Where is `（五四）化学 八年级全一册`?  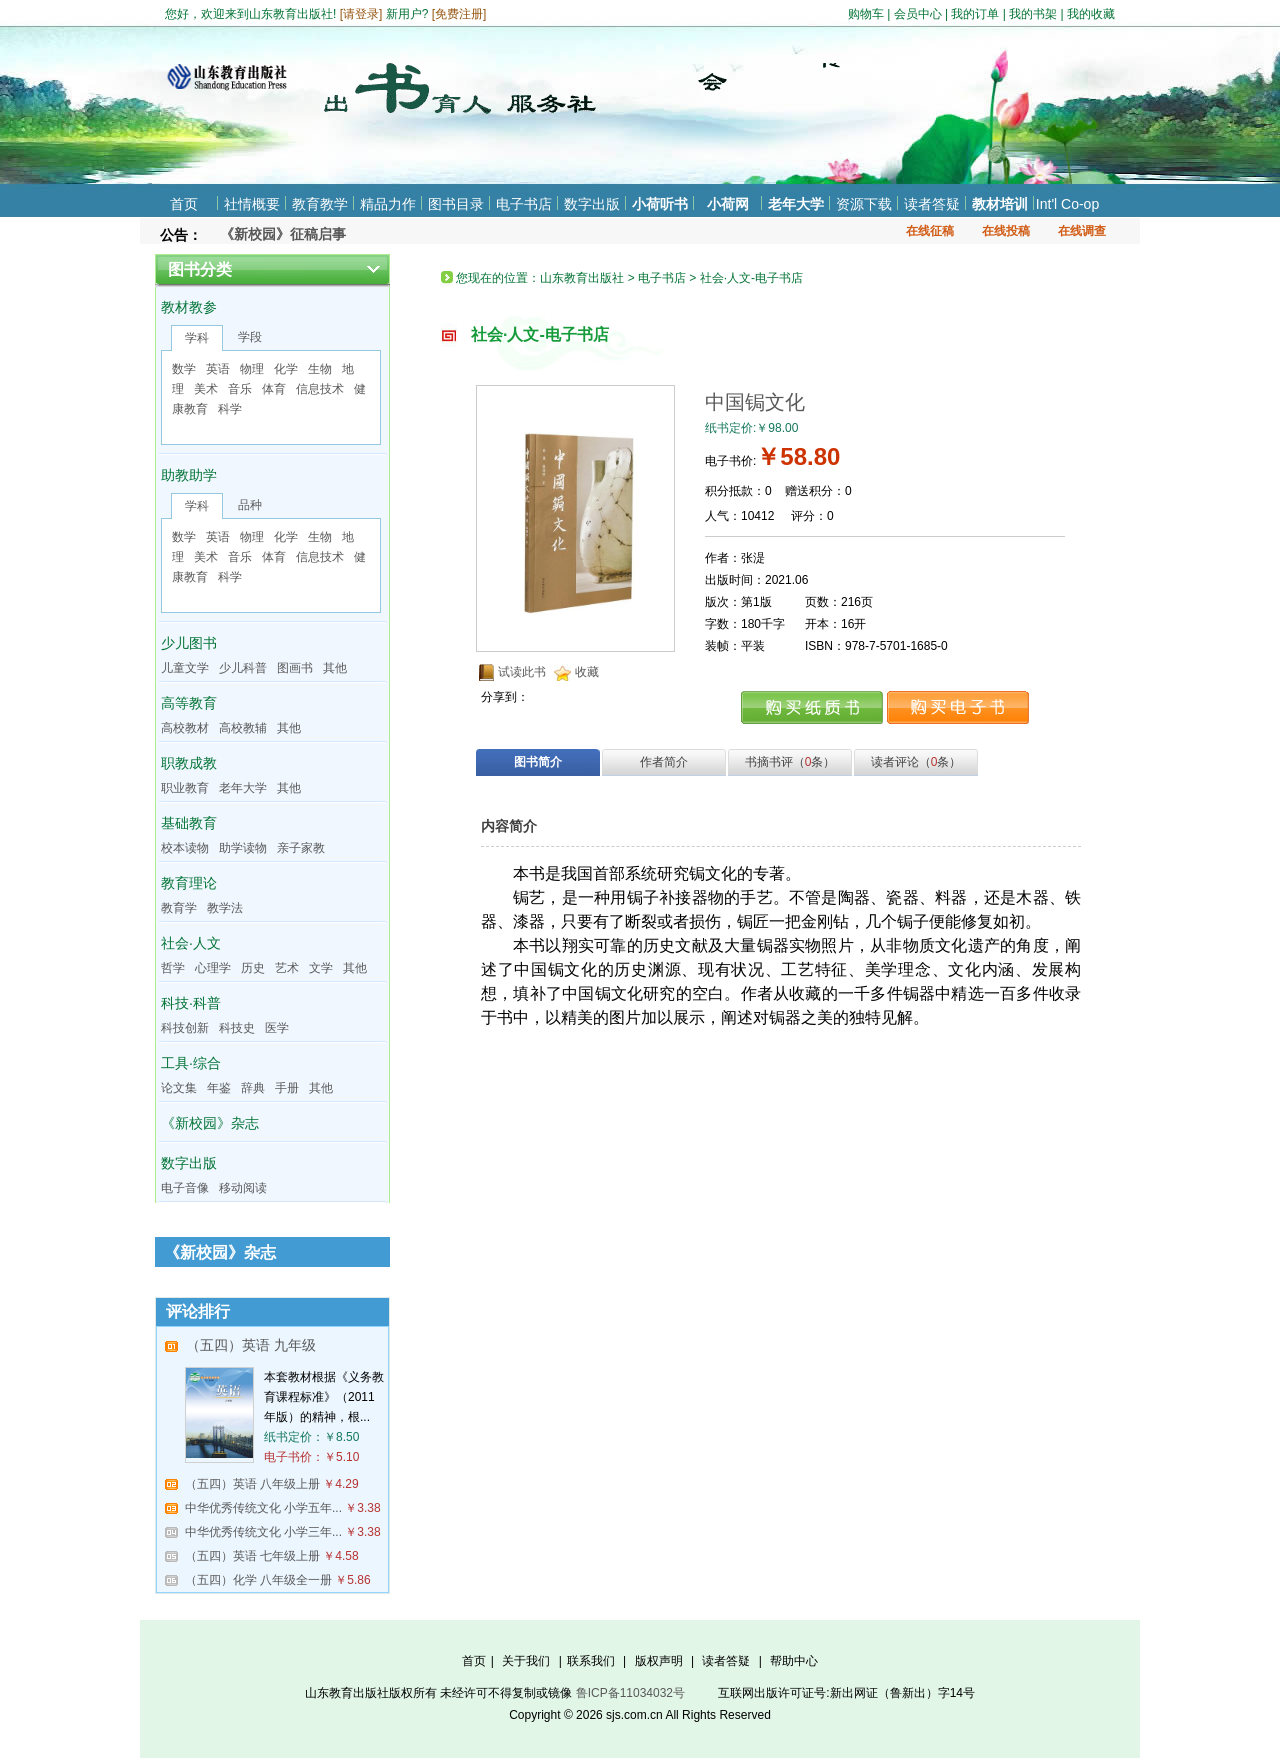
（五四）化学 八年级全一册 is located at coordinates (258, 1580).